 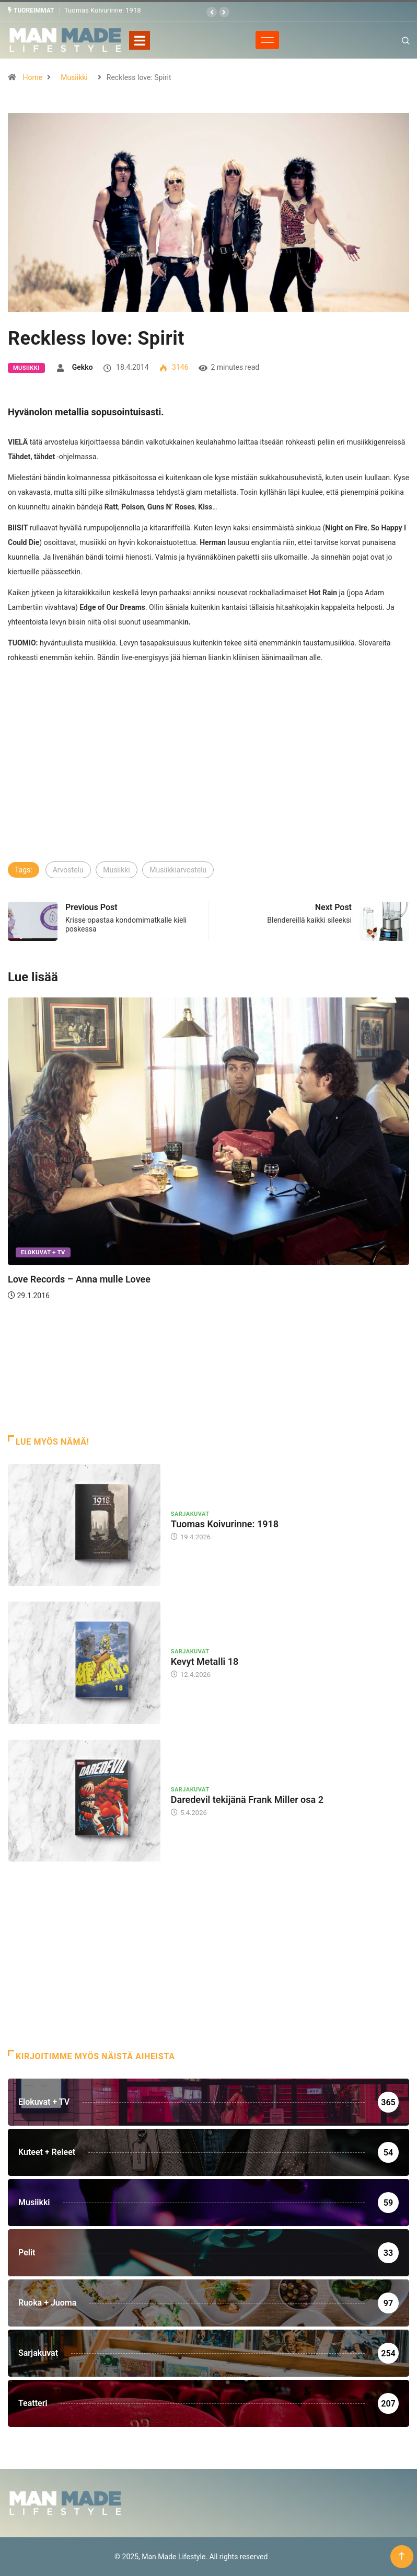 I want to click on Gekko, so click(x=82, y=366).